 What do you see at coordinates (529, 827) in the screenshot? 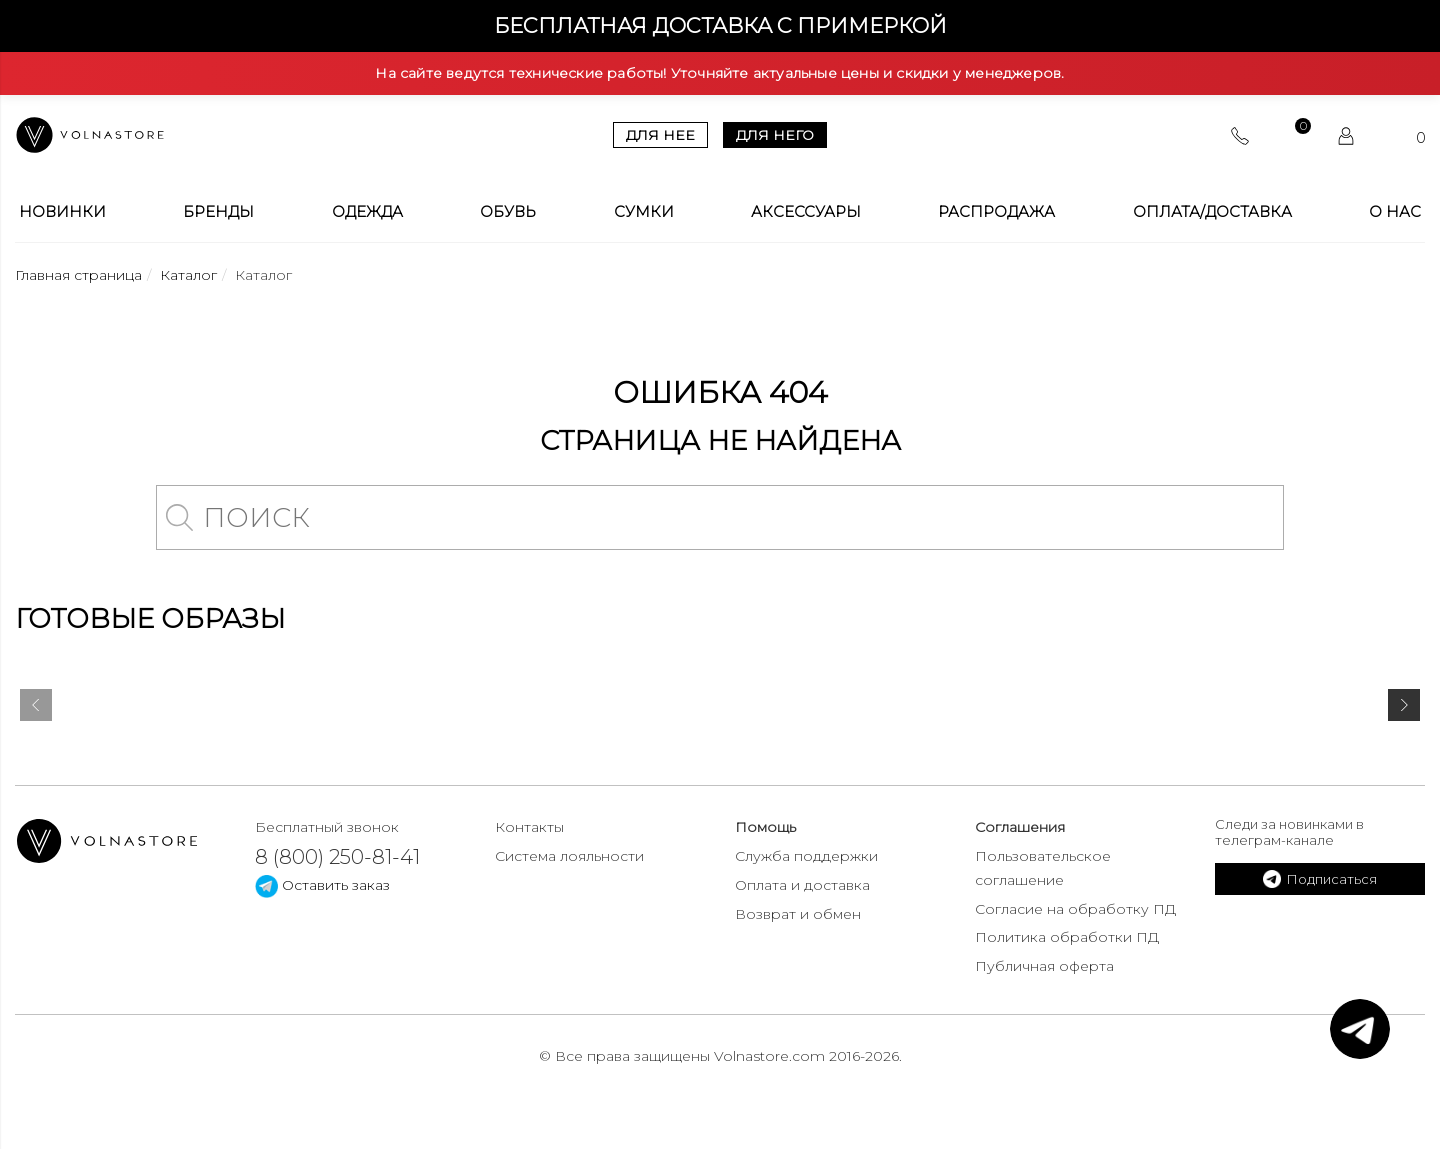
I see `Контакты` at bounding box center [529, 827].